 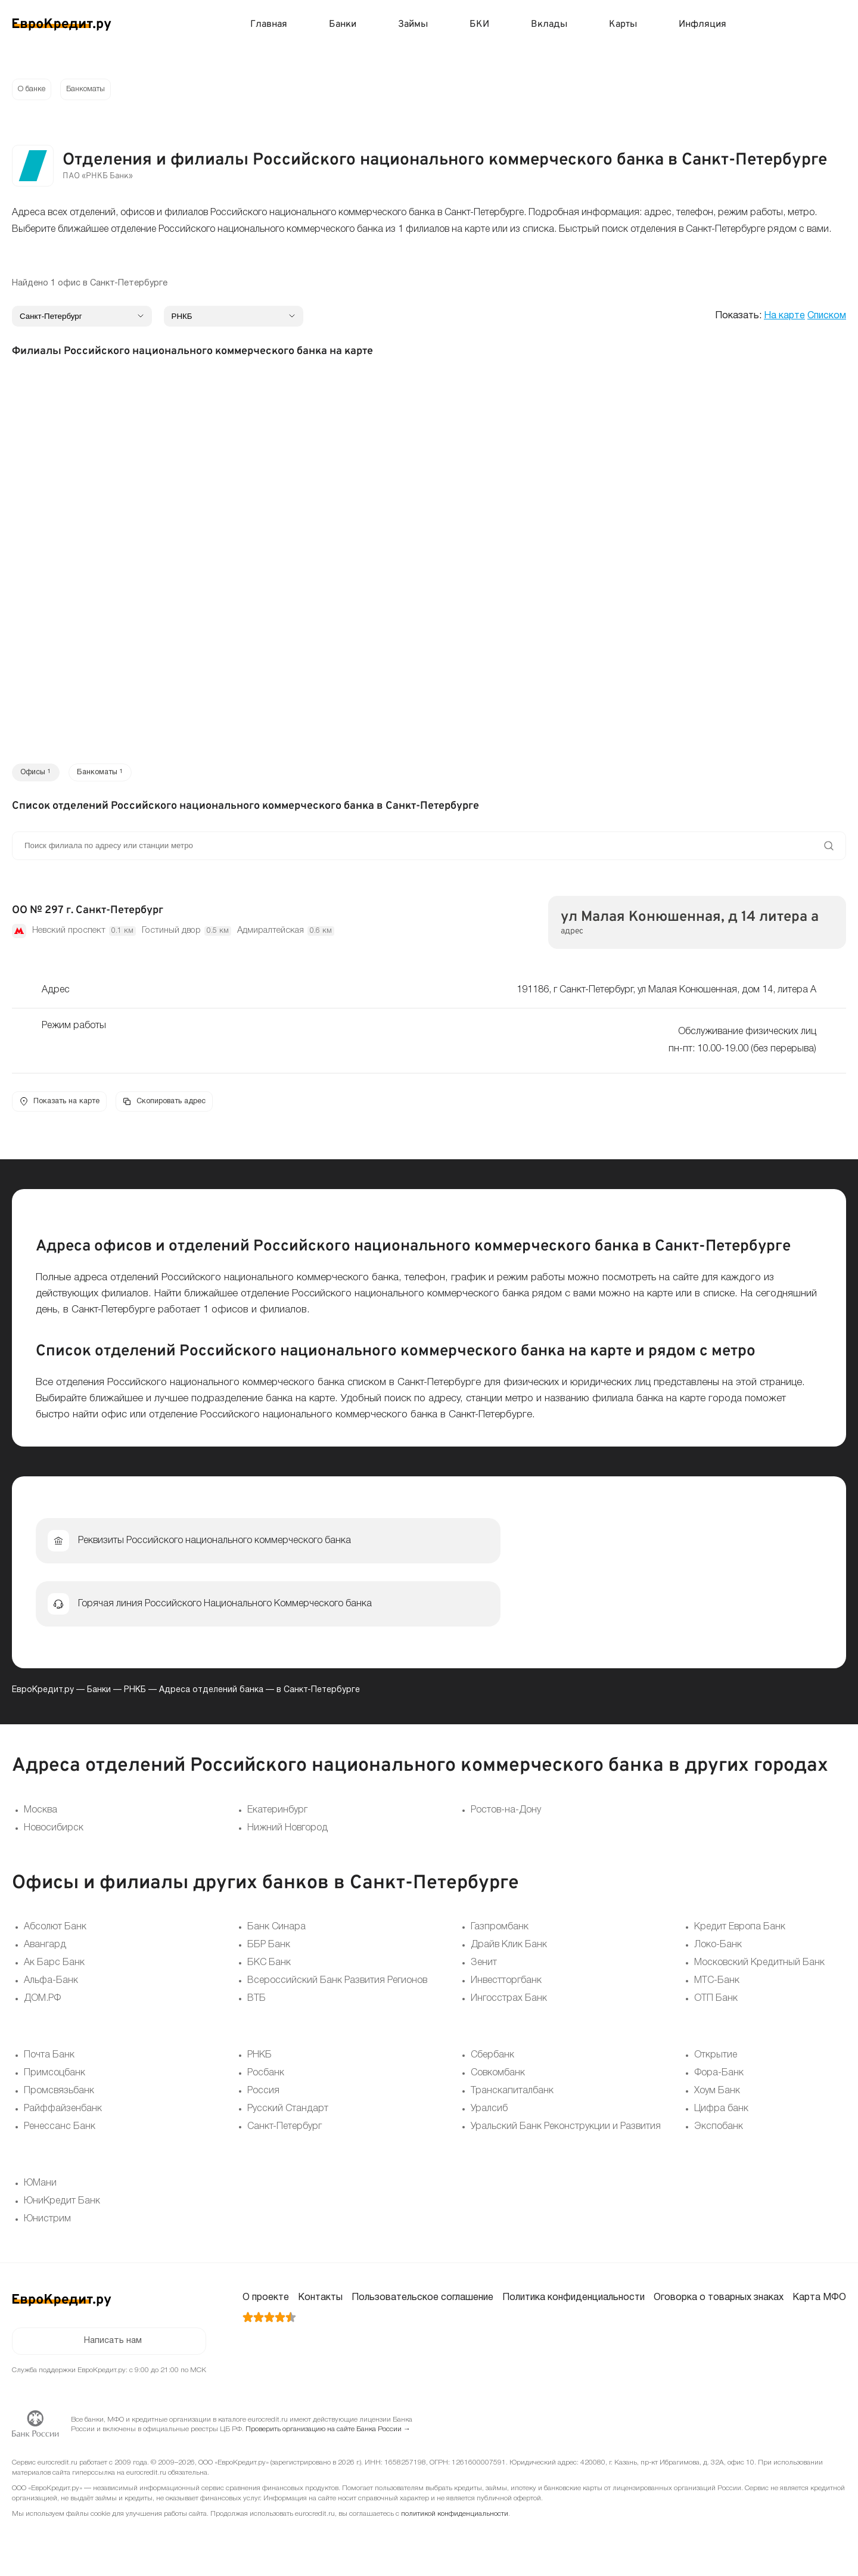 I want to click on Русский Стандарт, so click(x=287, y=2115).